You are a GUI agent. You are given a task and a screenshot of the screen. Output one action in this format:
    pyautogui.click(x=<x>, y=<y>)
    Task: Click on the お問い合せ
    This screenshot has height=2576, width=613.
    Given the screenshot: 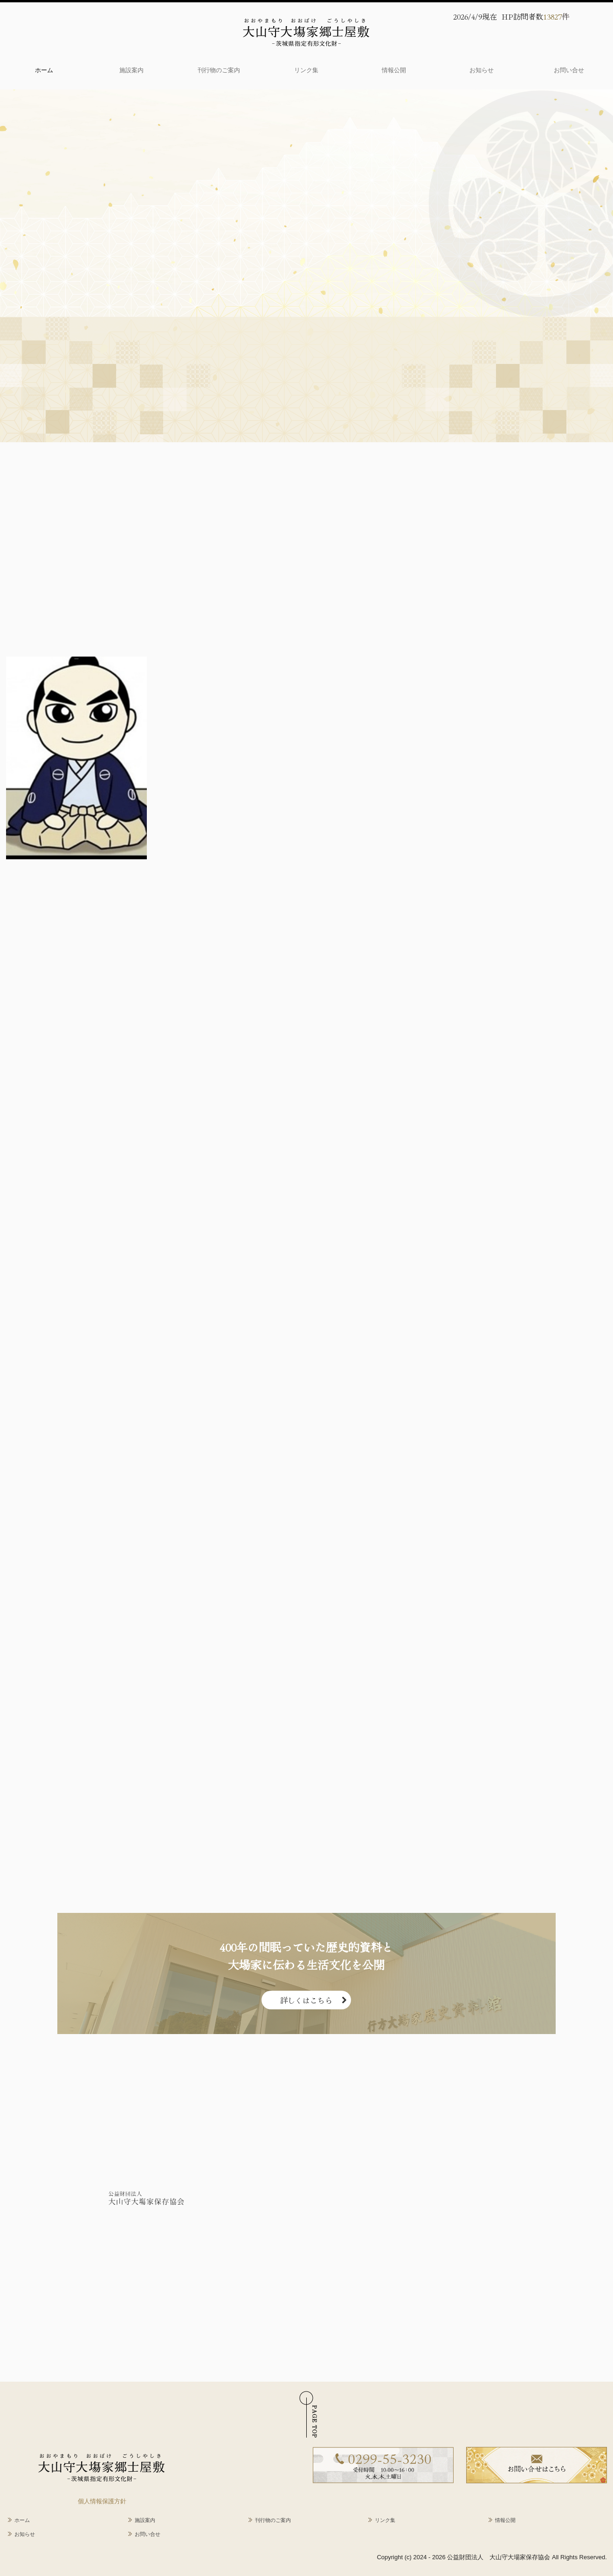 What is the action you would take?
    pyautogui.click(x=569, y=70)
    